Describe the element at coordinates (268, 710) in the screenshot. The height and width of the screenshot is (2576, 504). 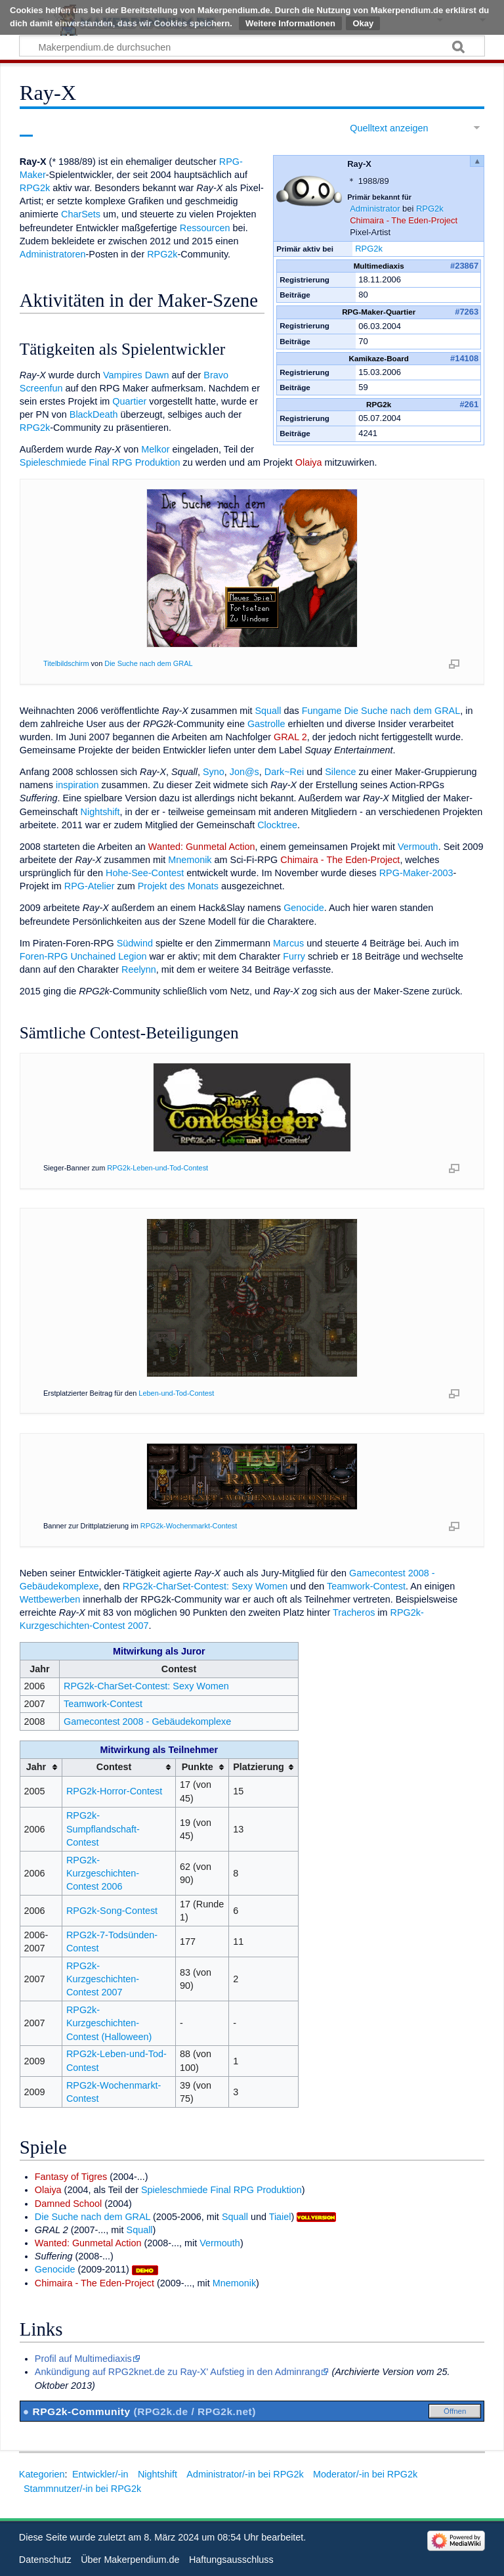
I see `Squall` at that location.